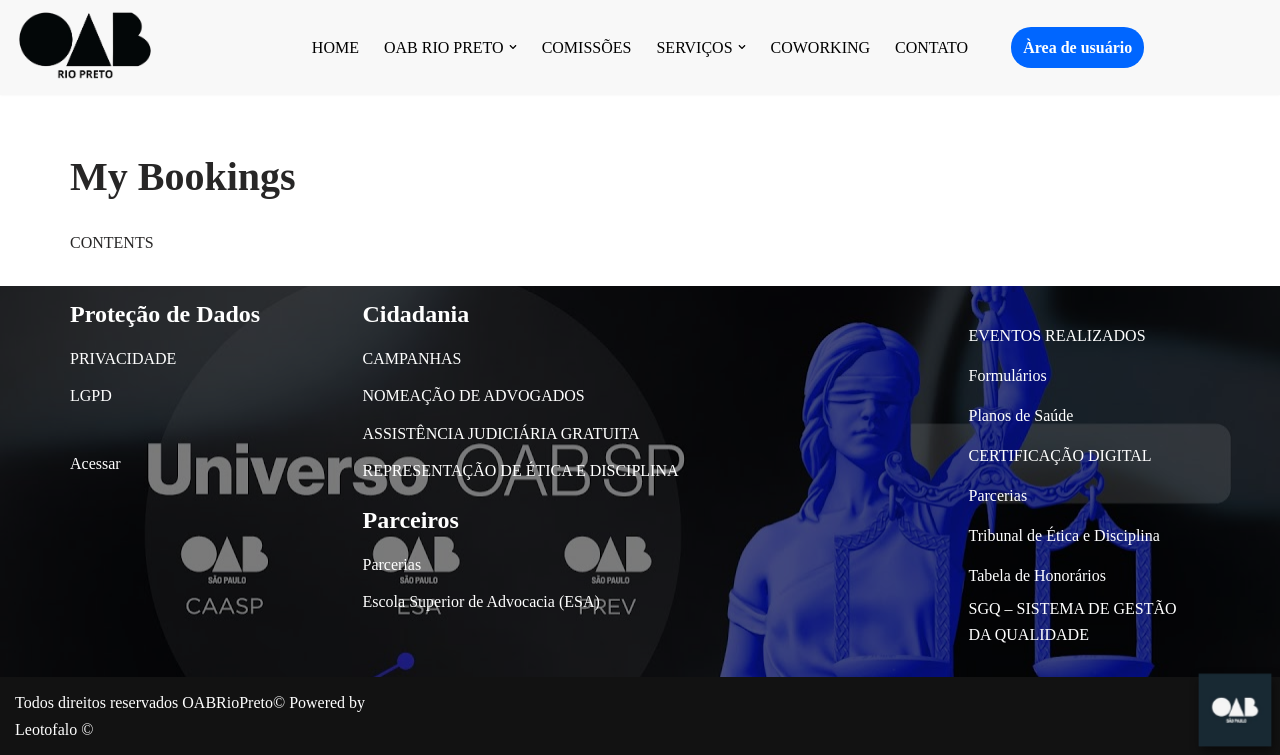 Image resolution: width=1280 pixels, height=755 pixels. I want to click on COMISSÕES, so click(587, 47).